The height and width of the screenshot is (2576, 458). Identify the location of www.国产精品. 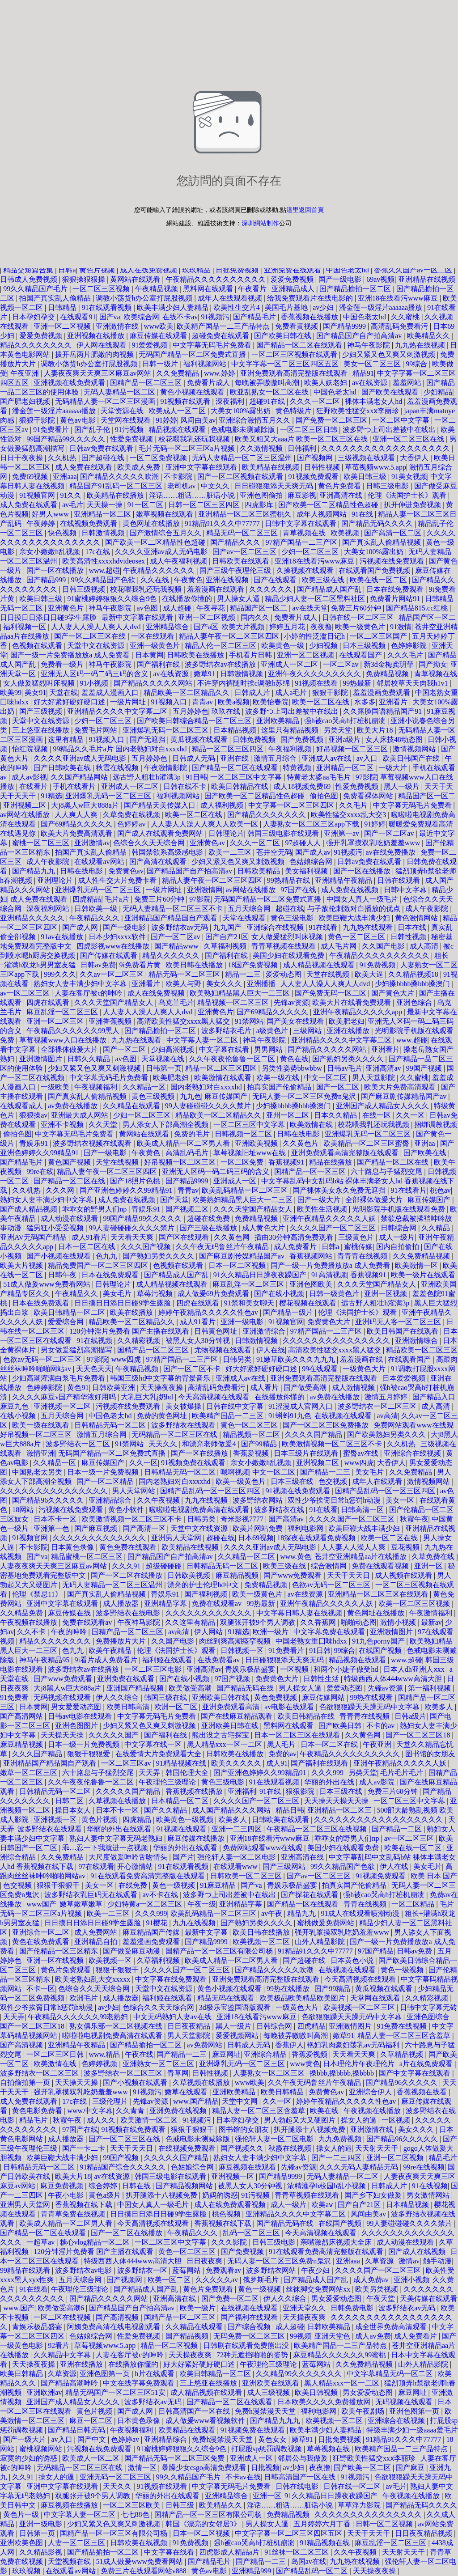
(196, 2101).